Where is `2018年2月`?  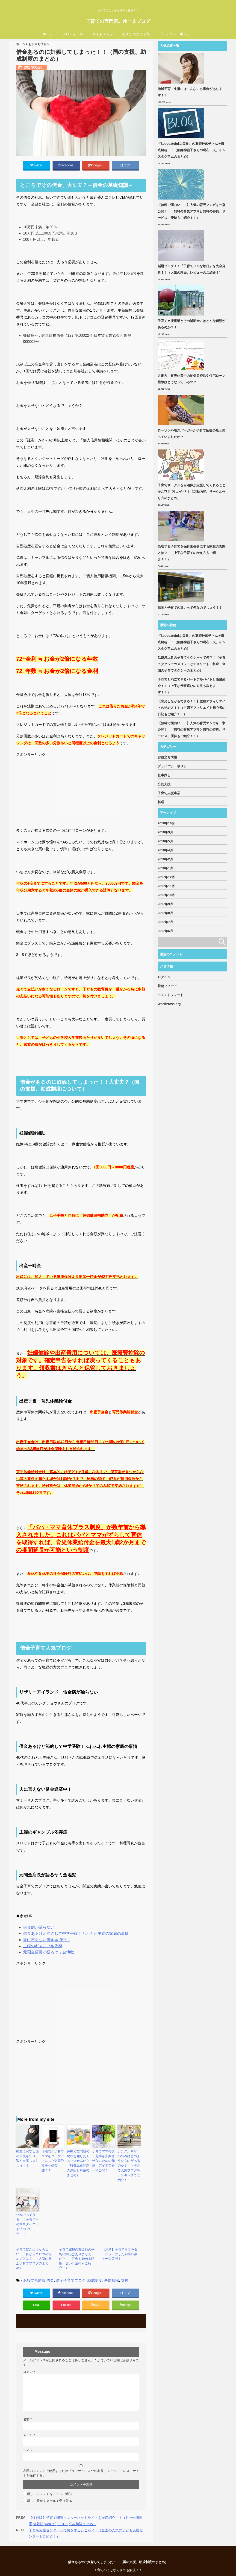 2018年2月 is located at coordinates (165, 859).